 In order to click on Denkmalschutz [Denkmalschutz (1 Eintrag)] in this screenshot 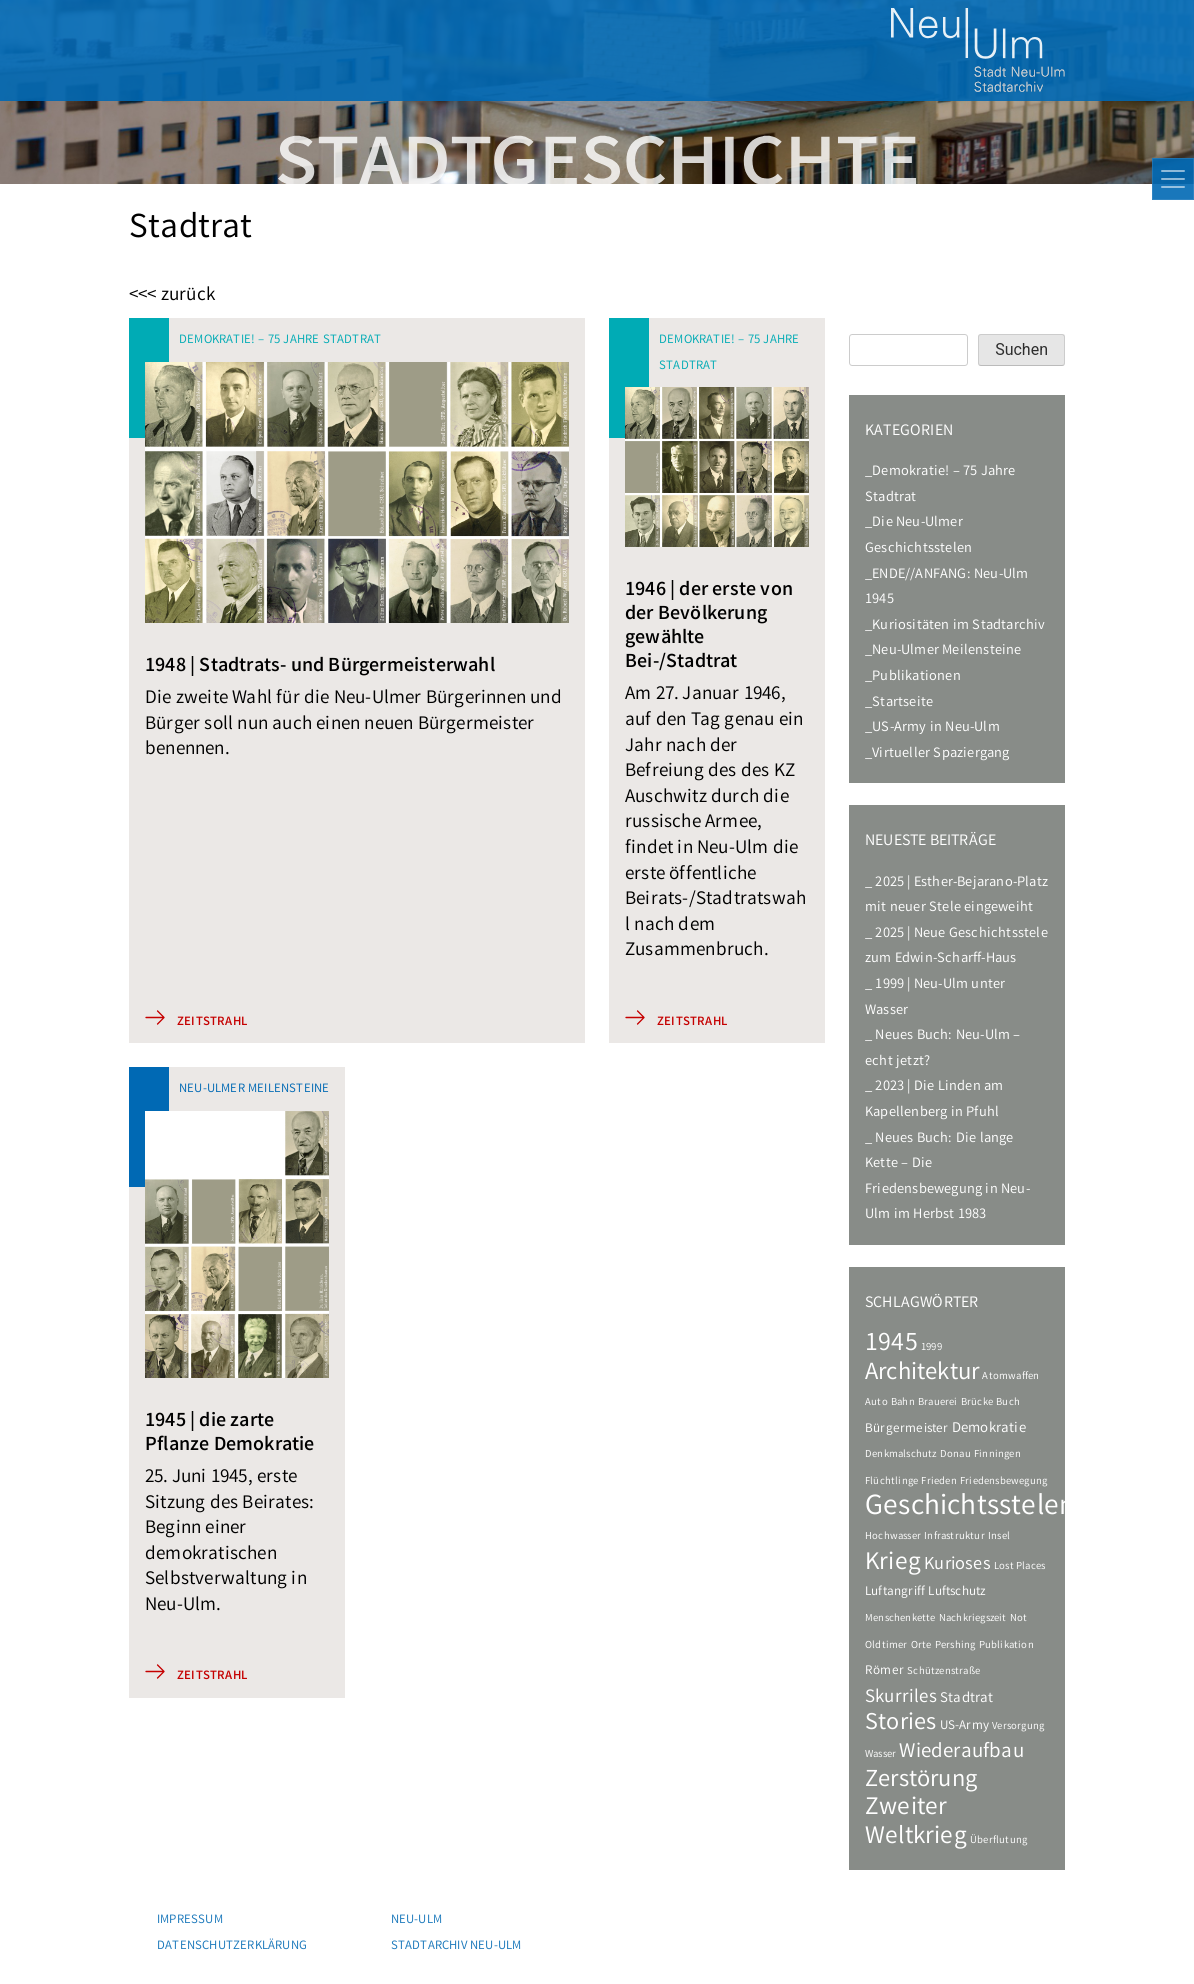, I will do `click(901, 1455)`.